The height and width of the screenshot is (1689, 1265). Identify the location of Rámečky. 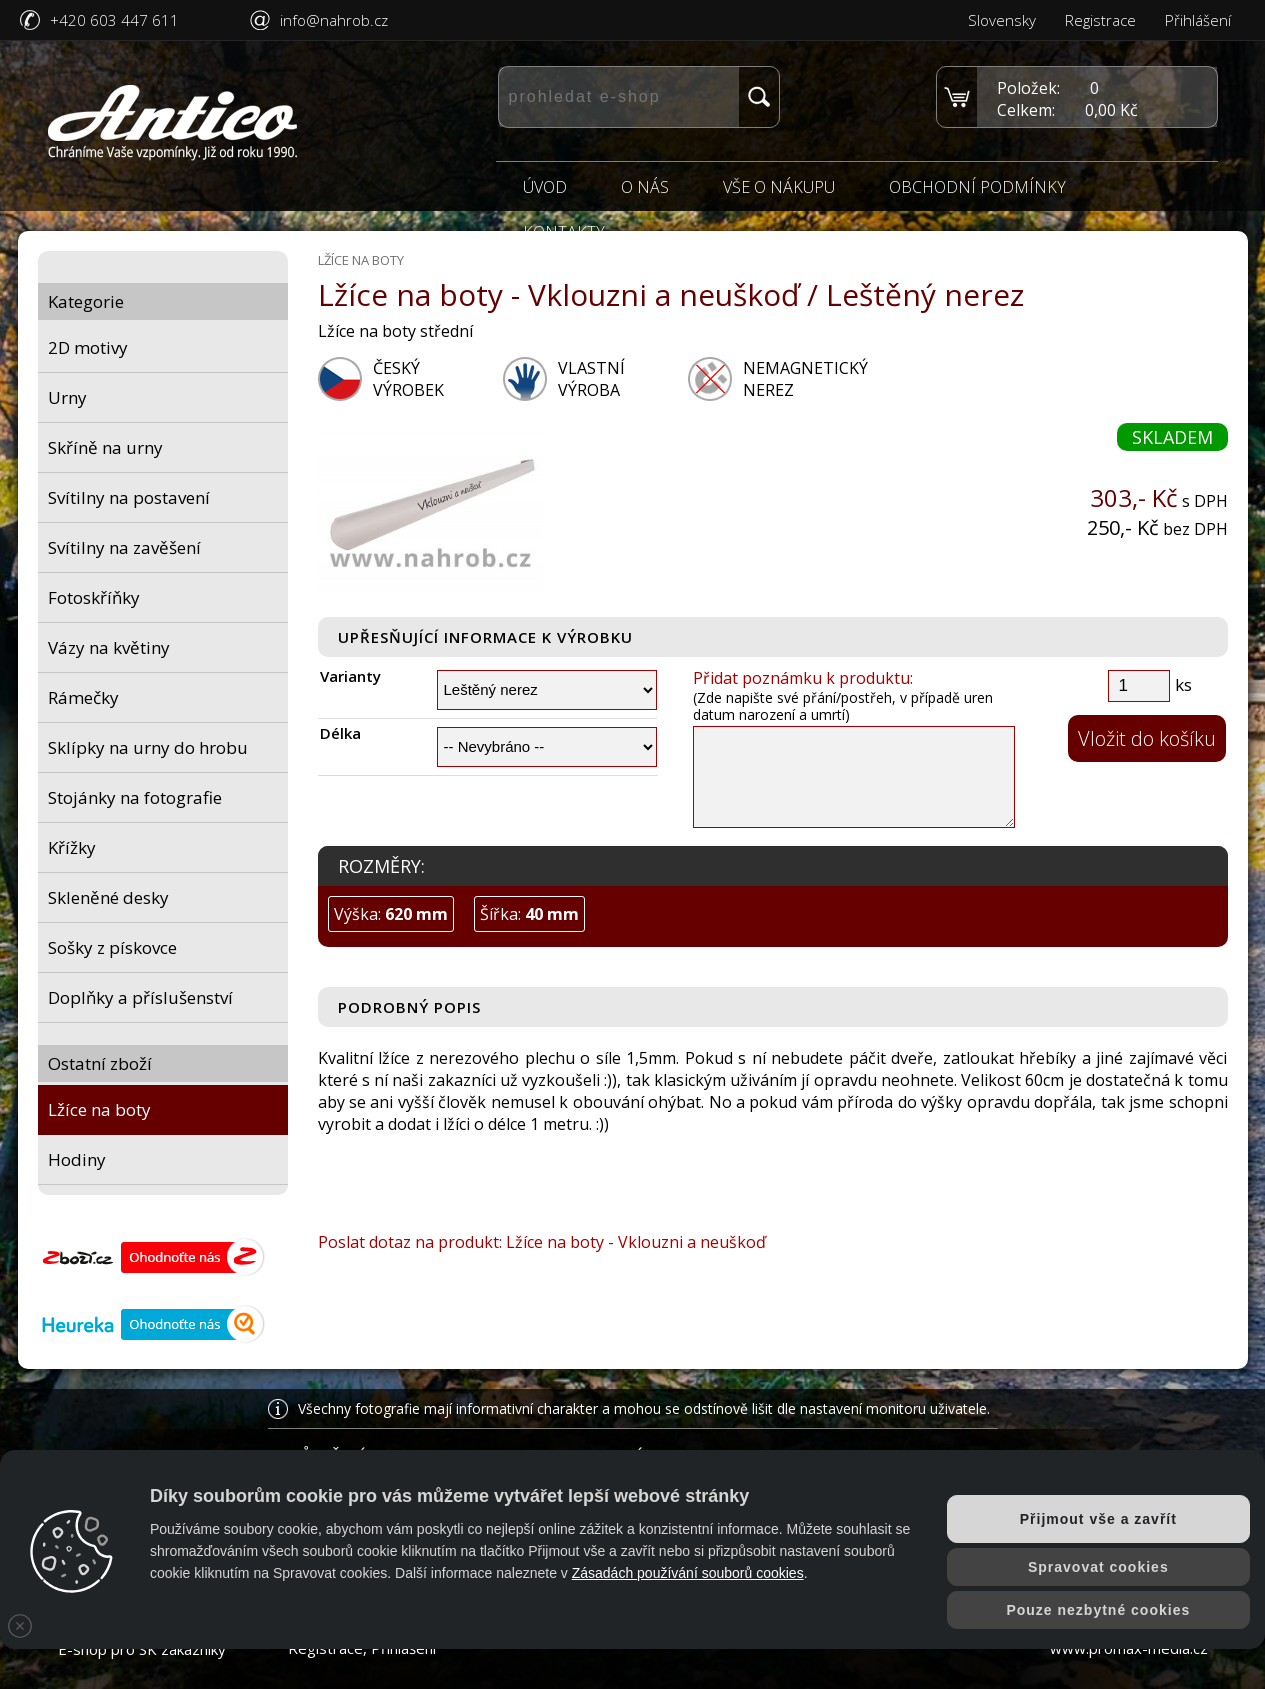
(83, 697).